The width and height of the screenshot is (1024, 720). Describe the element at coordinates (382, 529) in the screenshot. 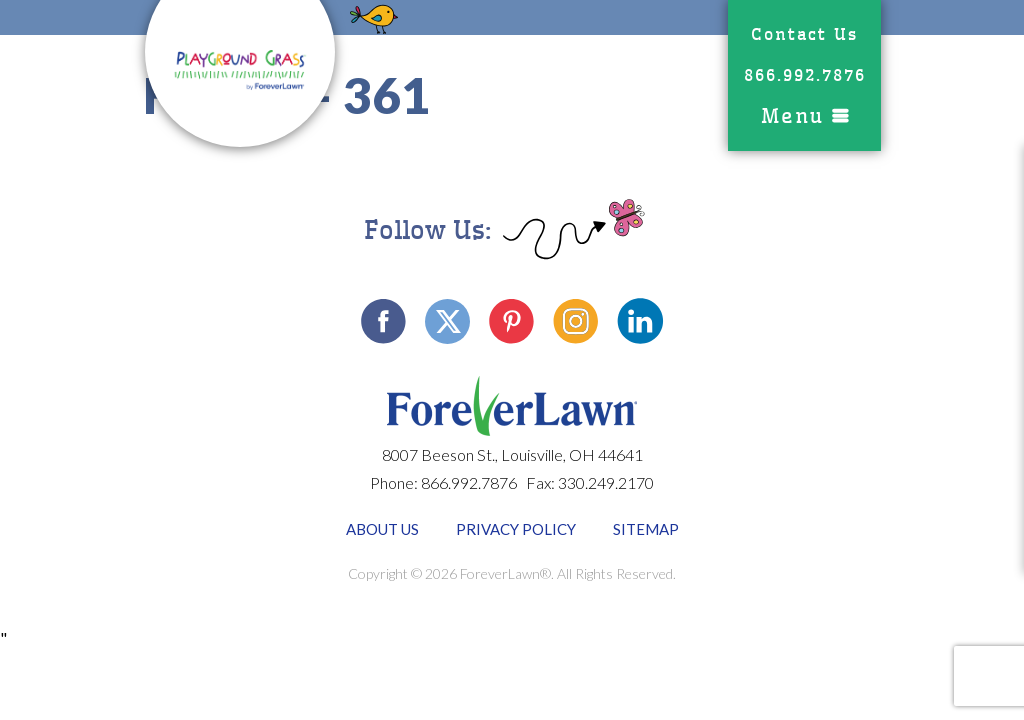

I see `About Us` at that location.